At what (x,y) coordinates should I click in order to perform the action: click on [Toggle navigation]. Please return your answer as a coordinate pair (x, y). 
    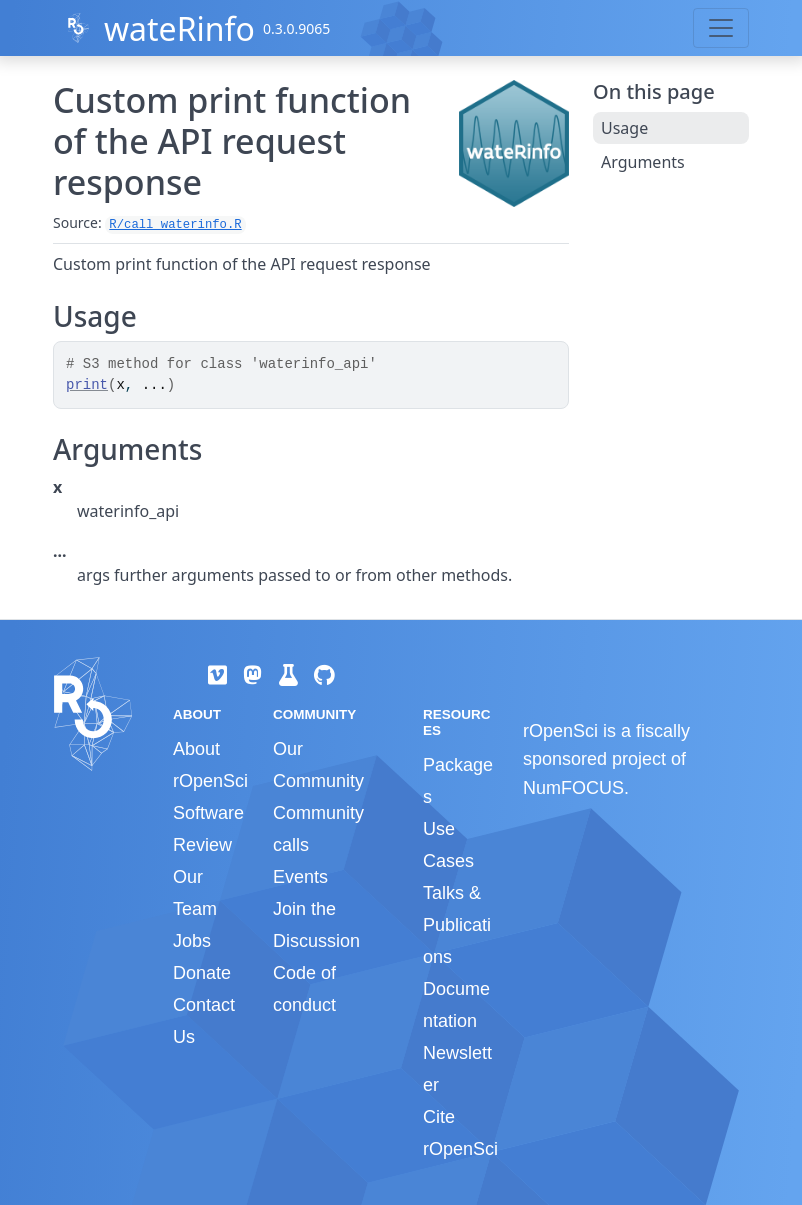
    Looking at the image, I should click on (721, 28).